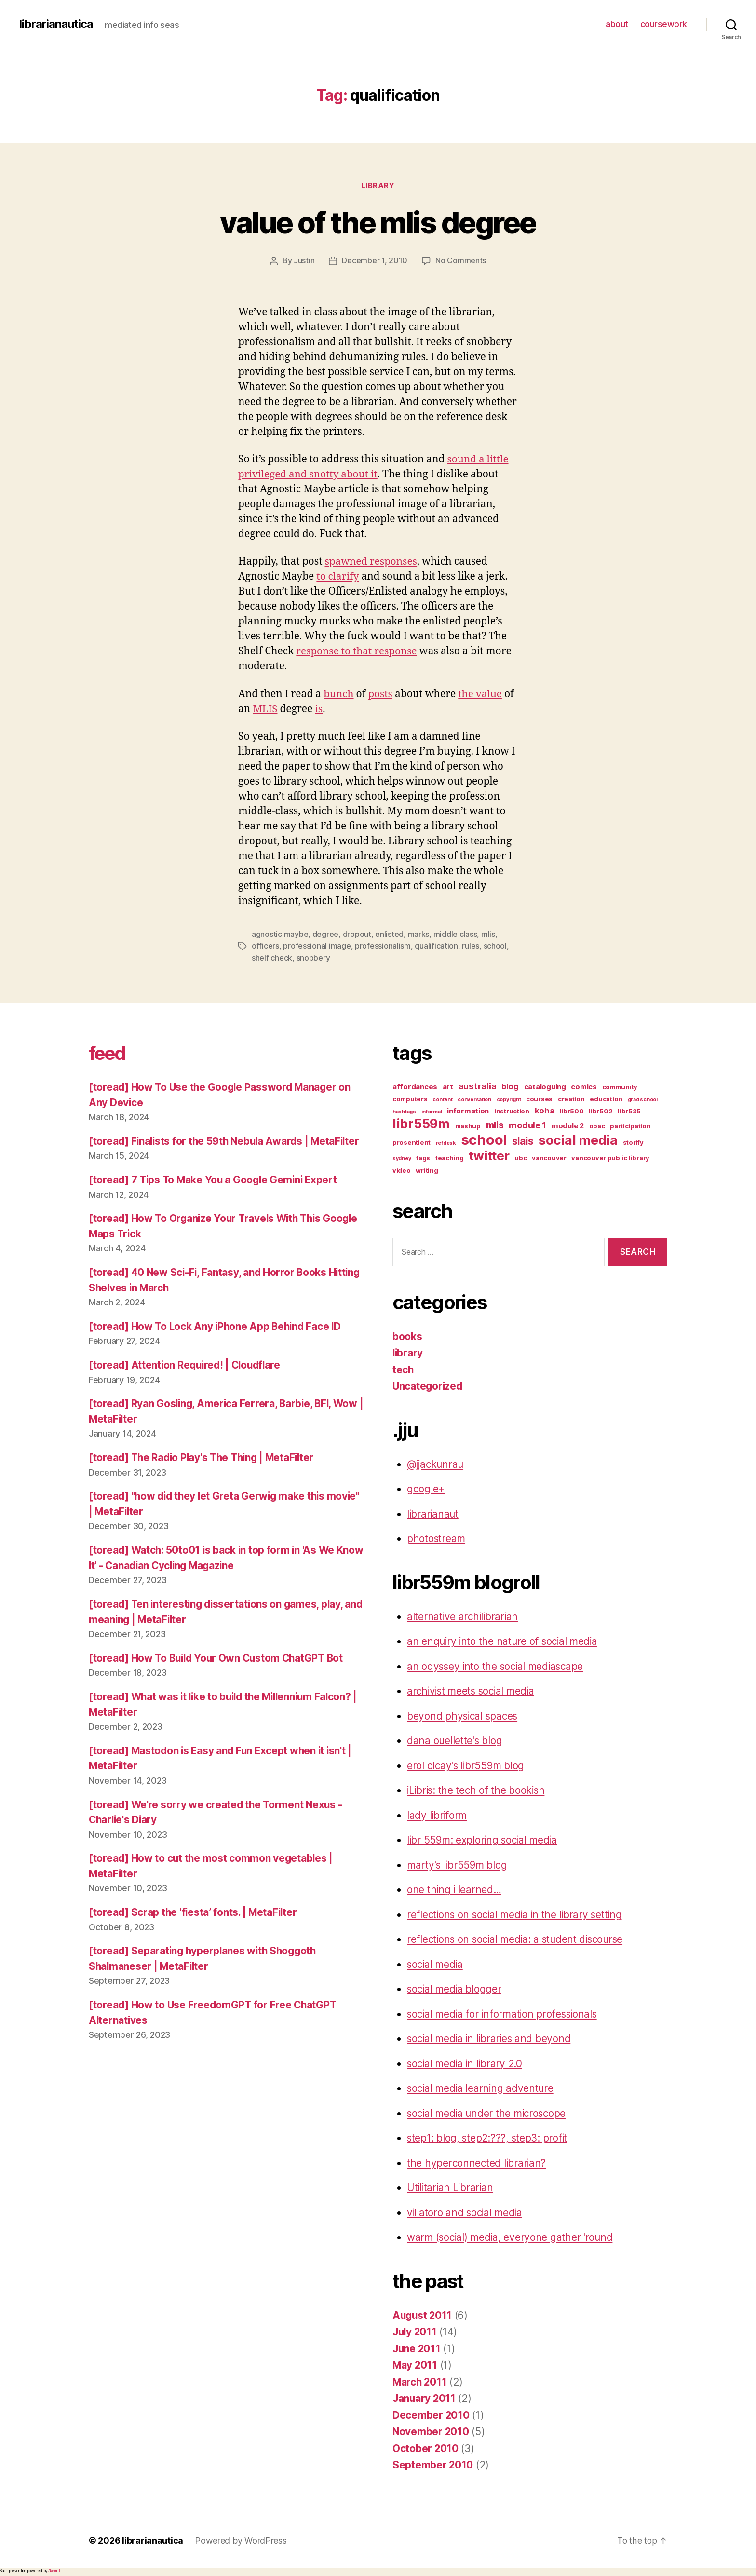 This screenshot has height=2576, width=756. What do you see at coordinates (401, 1169) in the screenshot?
I see `video [video (3 items)]` at bounding box center [401, 1169].